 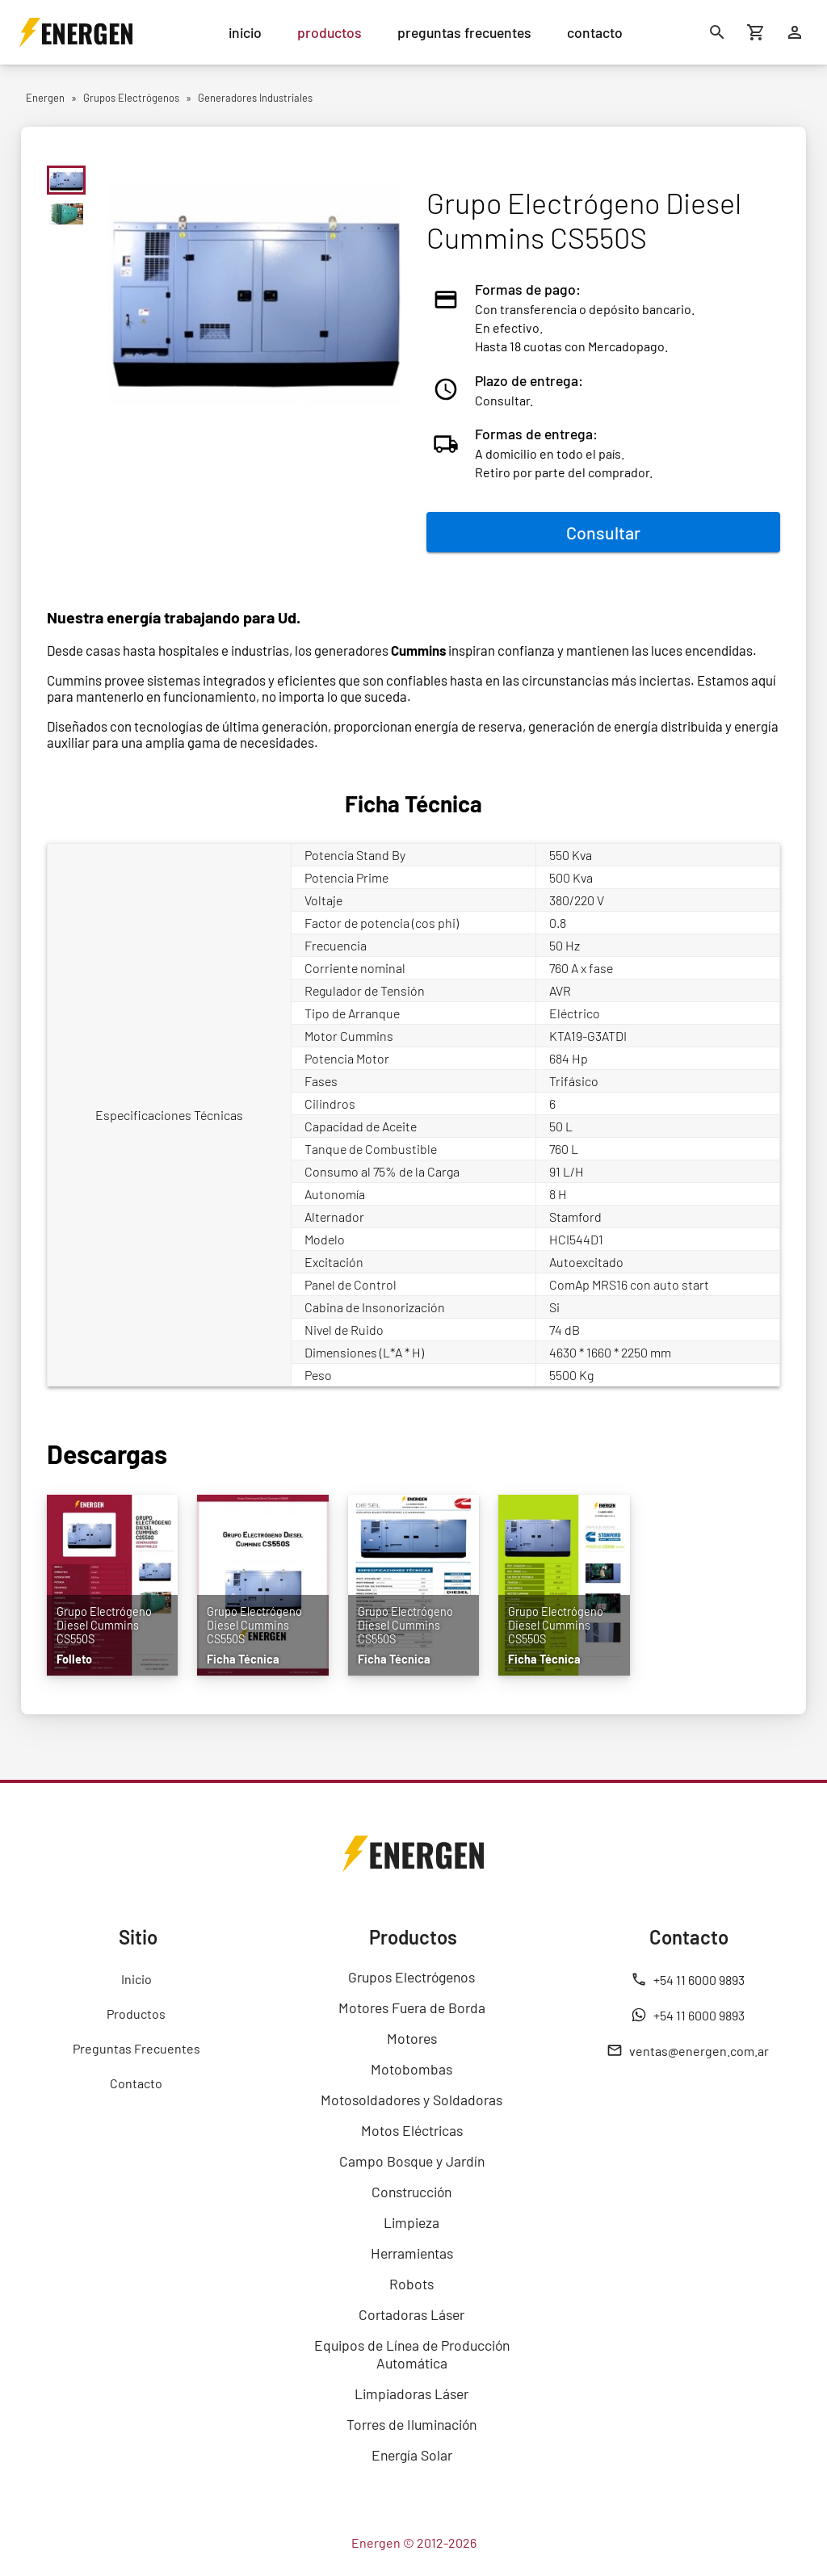 I want to click on ventas@energen.com.ar, so click(x=688, y=2050).